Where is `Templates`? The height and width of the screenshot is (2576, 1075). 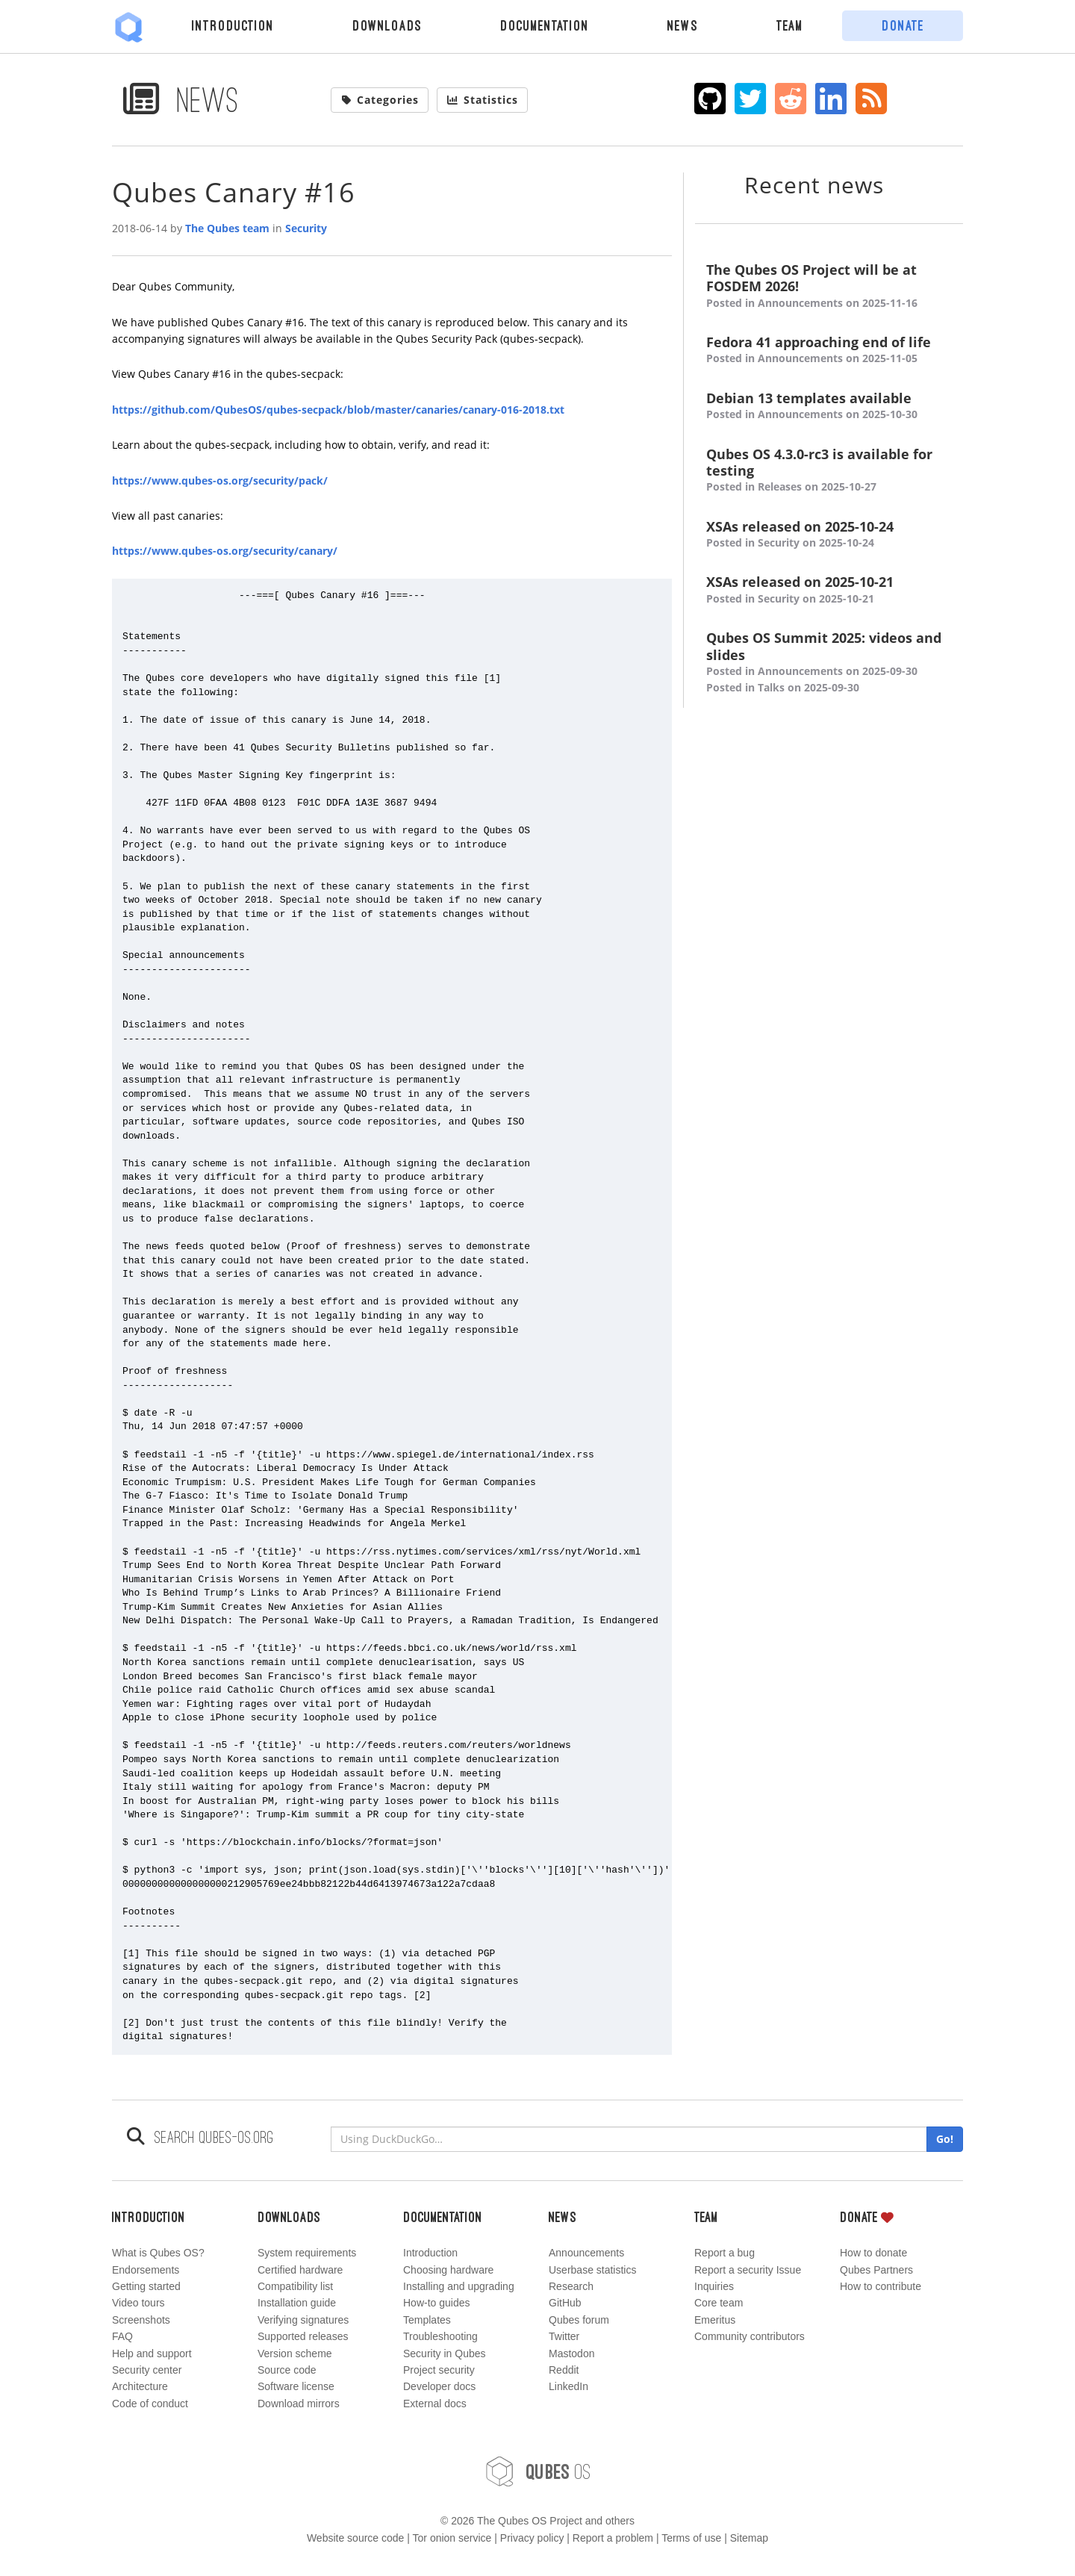
Templates is located at coordinates (427, 2320).